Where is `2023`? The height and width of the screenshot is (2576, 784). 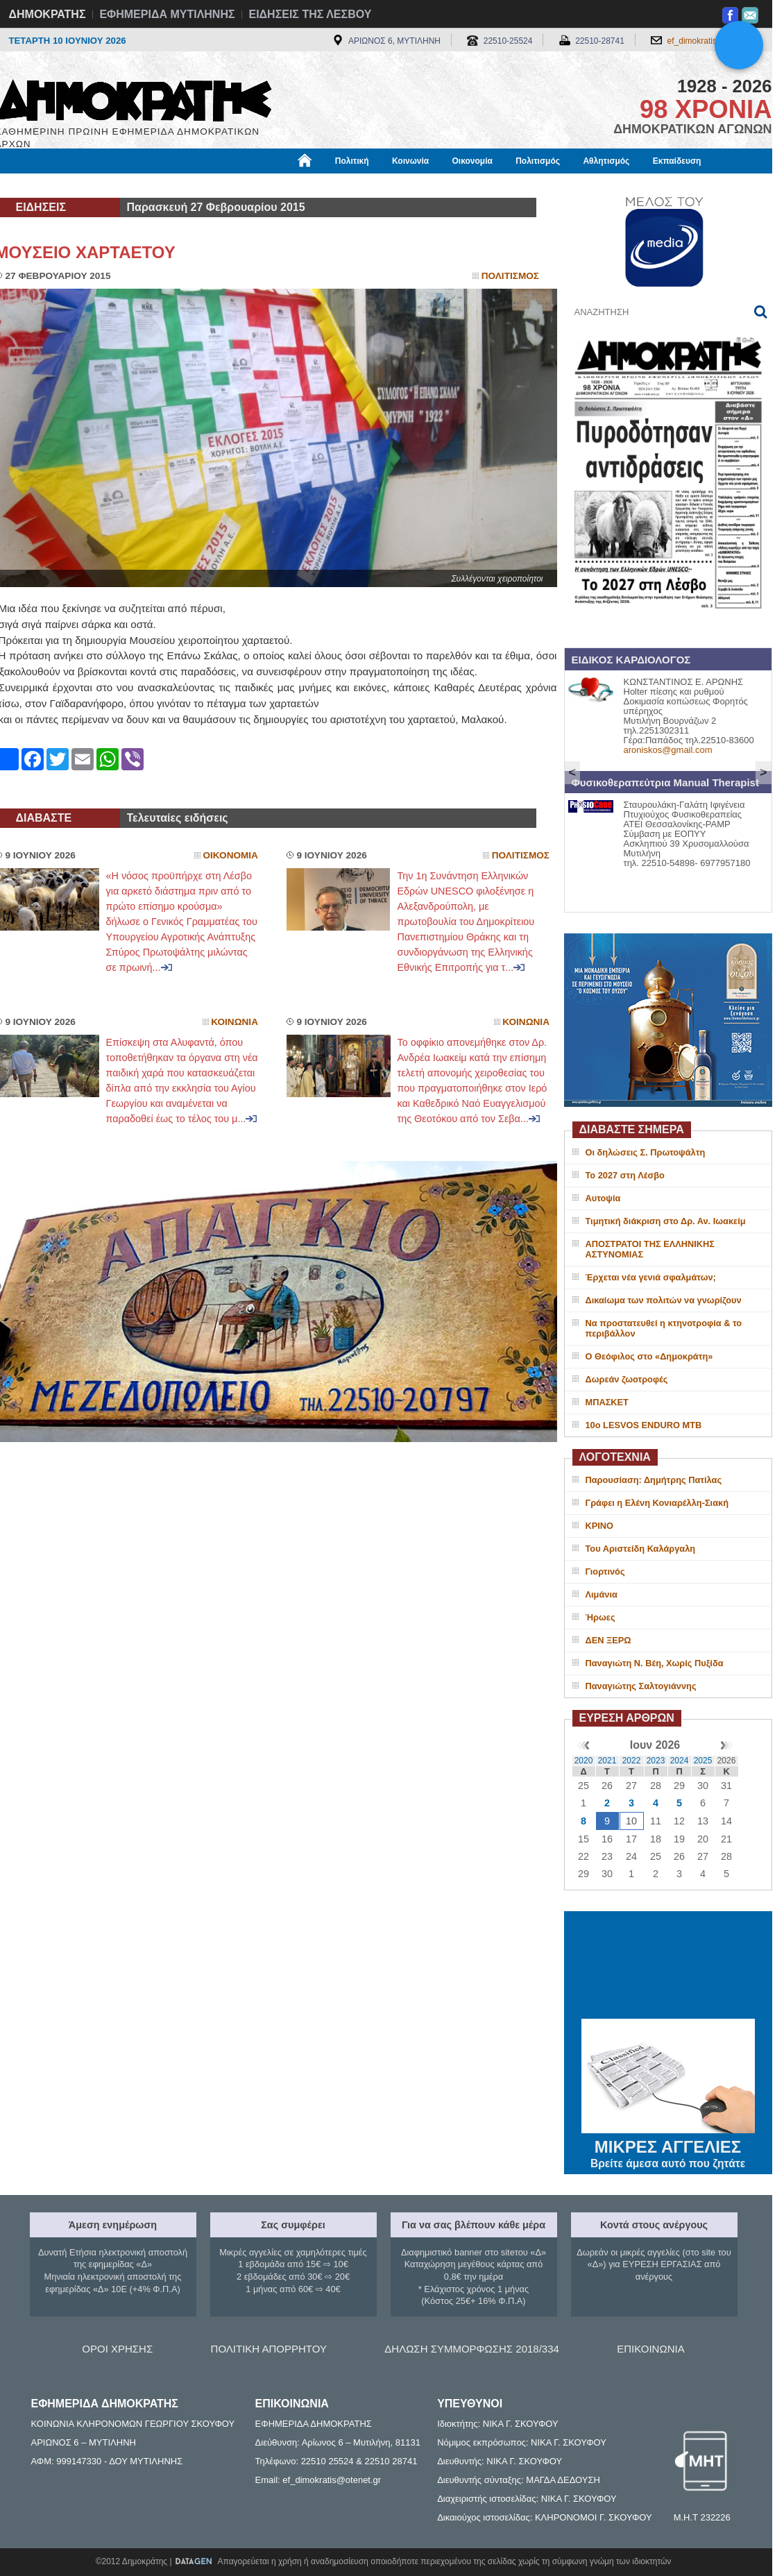 2023 is located at coordinates (656, 1760).